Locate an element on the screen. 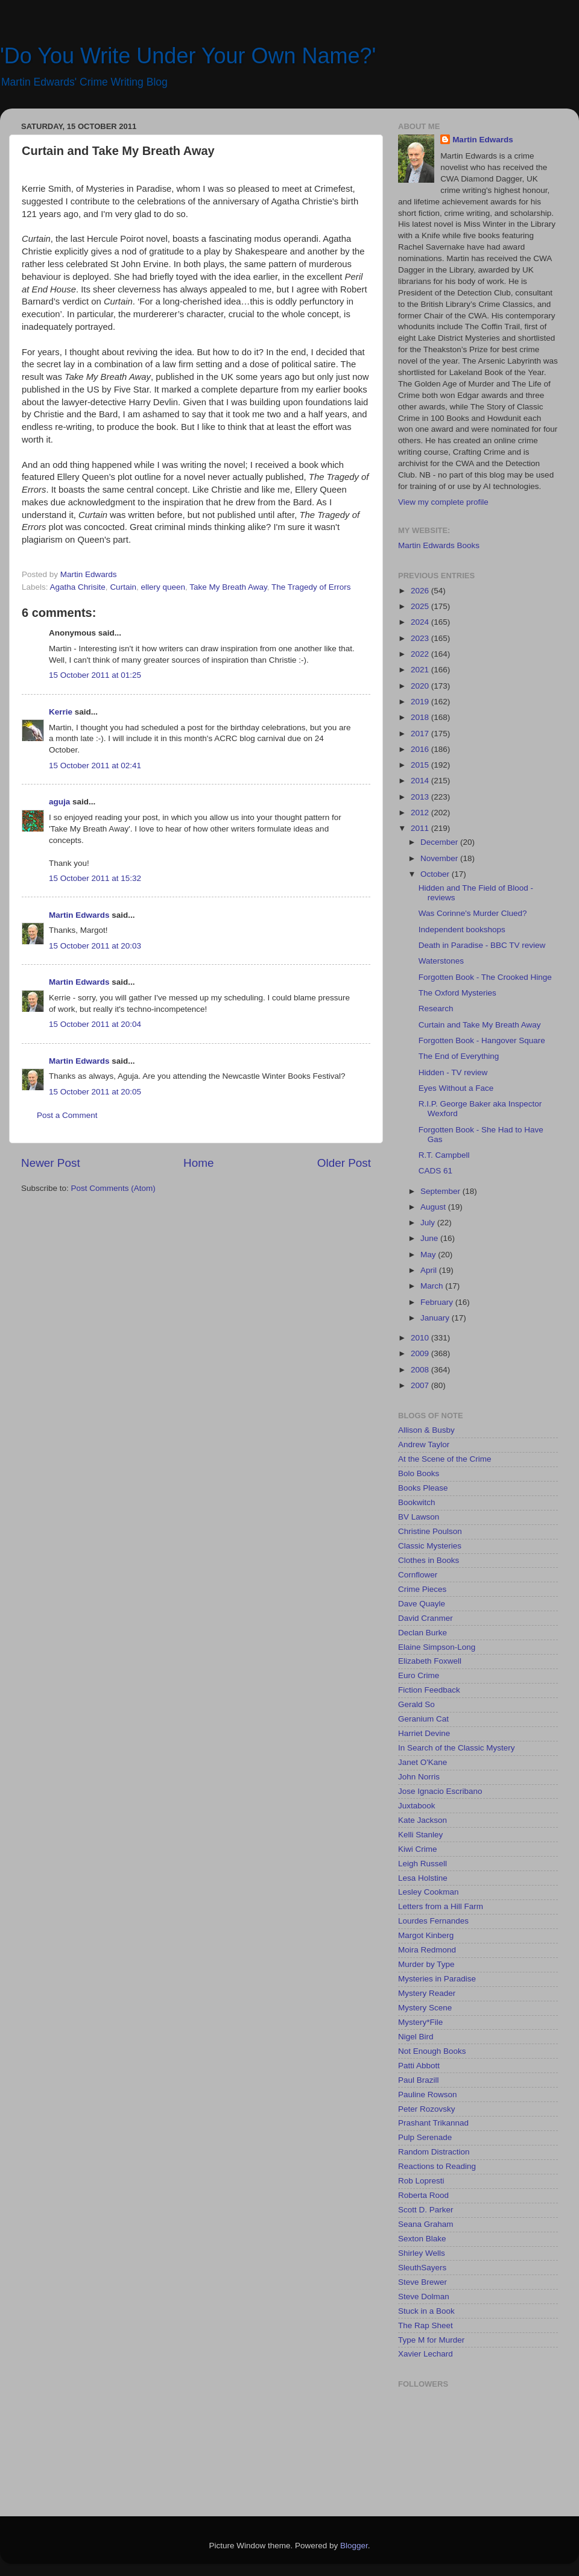 This screenshot has width=579, height=2576. Rob Lopresti is located at coordinates (421, 2180).